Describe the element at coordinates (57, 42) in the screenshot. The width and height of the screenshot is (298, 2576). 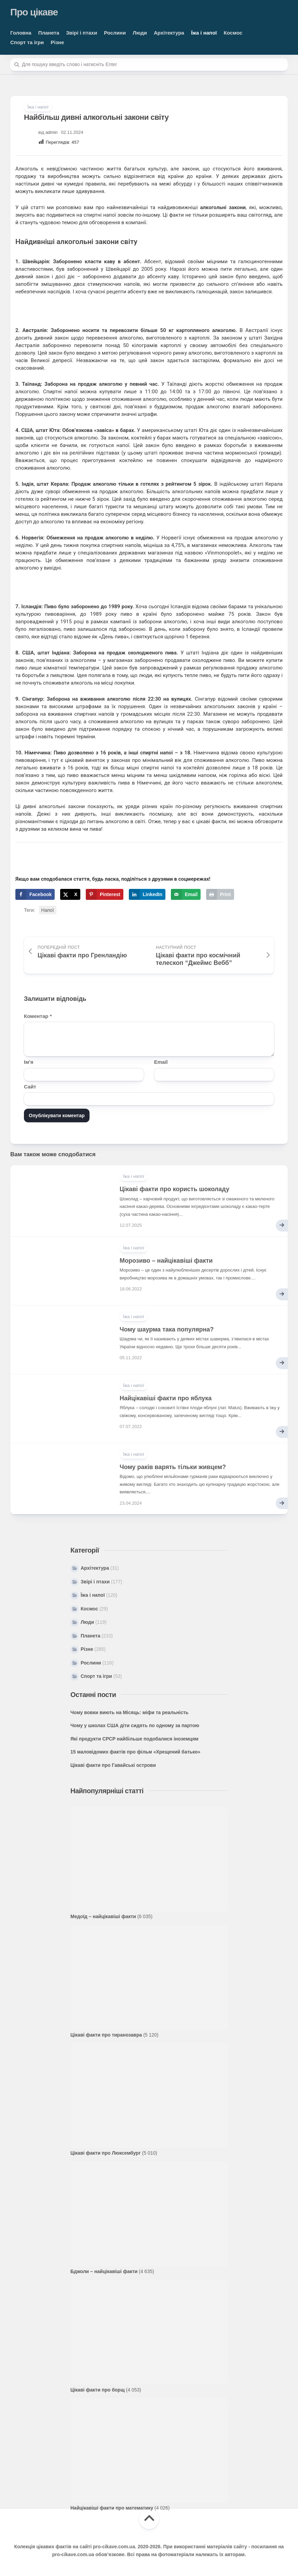
I see `Різне` at that location.